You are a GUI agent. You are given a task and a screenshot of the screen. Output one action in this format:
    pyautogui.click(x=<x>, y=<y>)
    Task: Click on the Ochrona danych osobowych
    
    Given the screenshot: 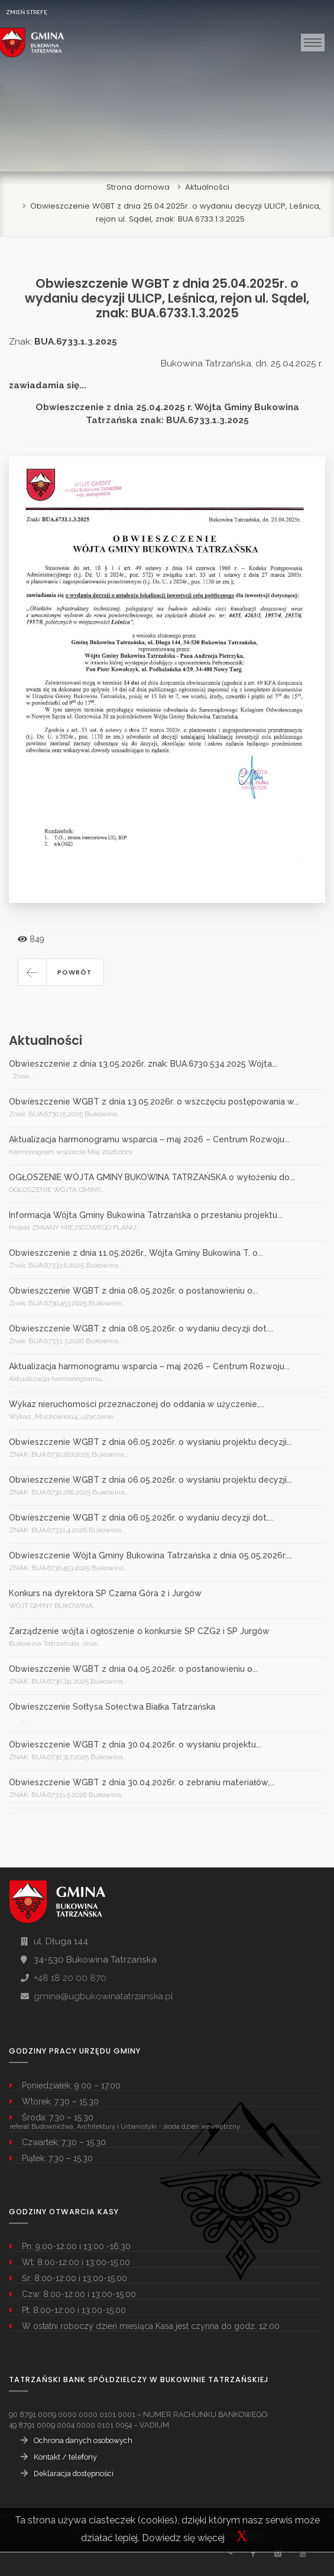 What is the action you would take?
    pyautogui.click(x=83, y=2440)
    